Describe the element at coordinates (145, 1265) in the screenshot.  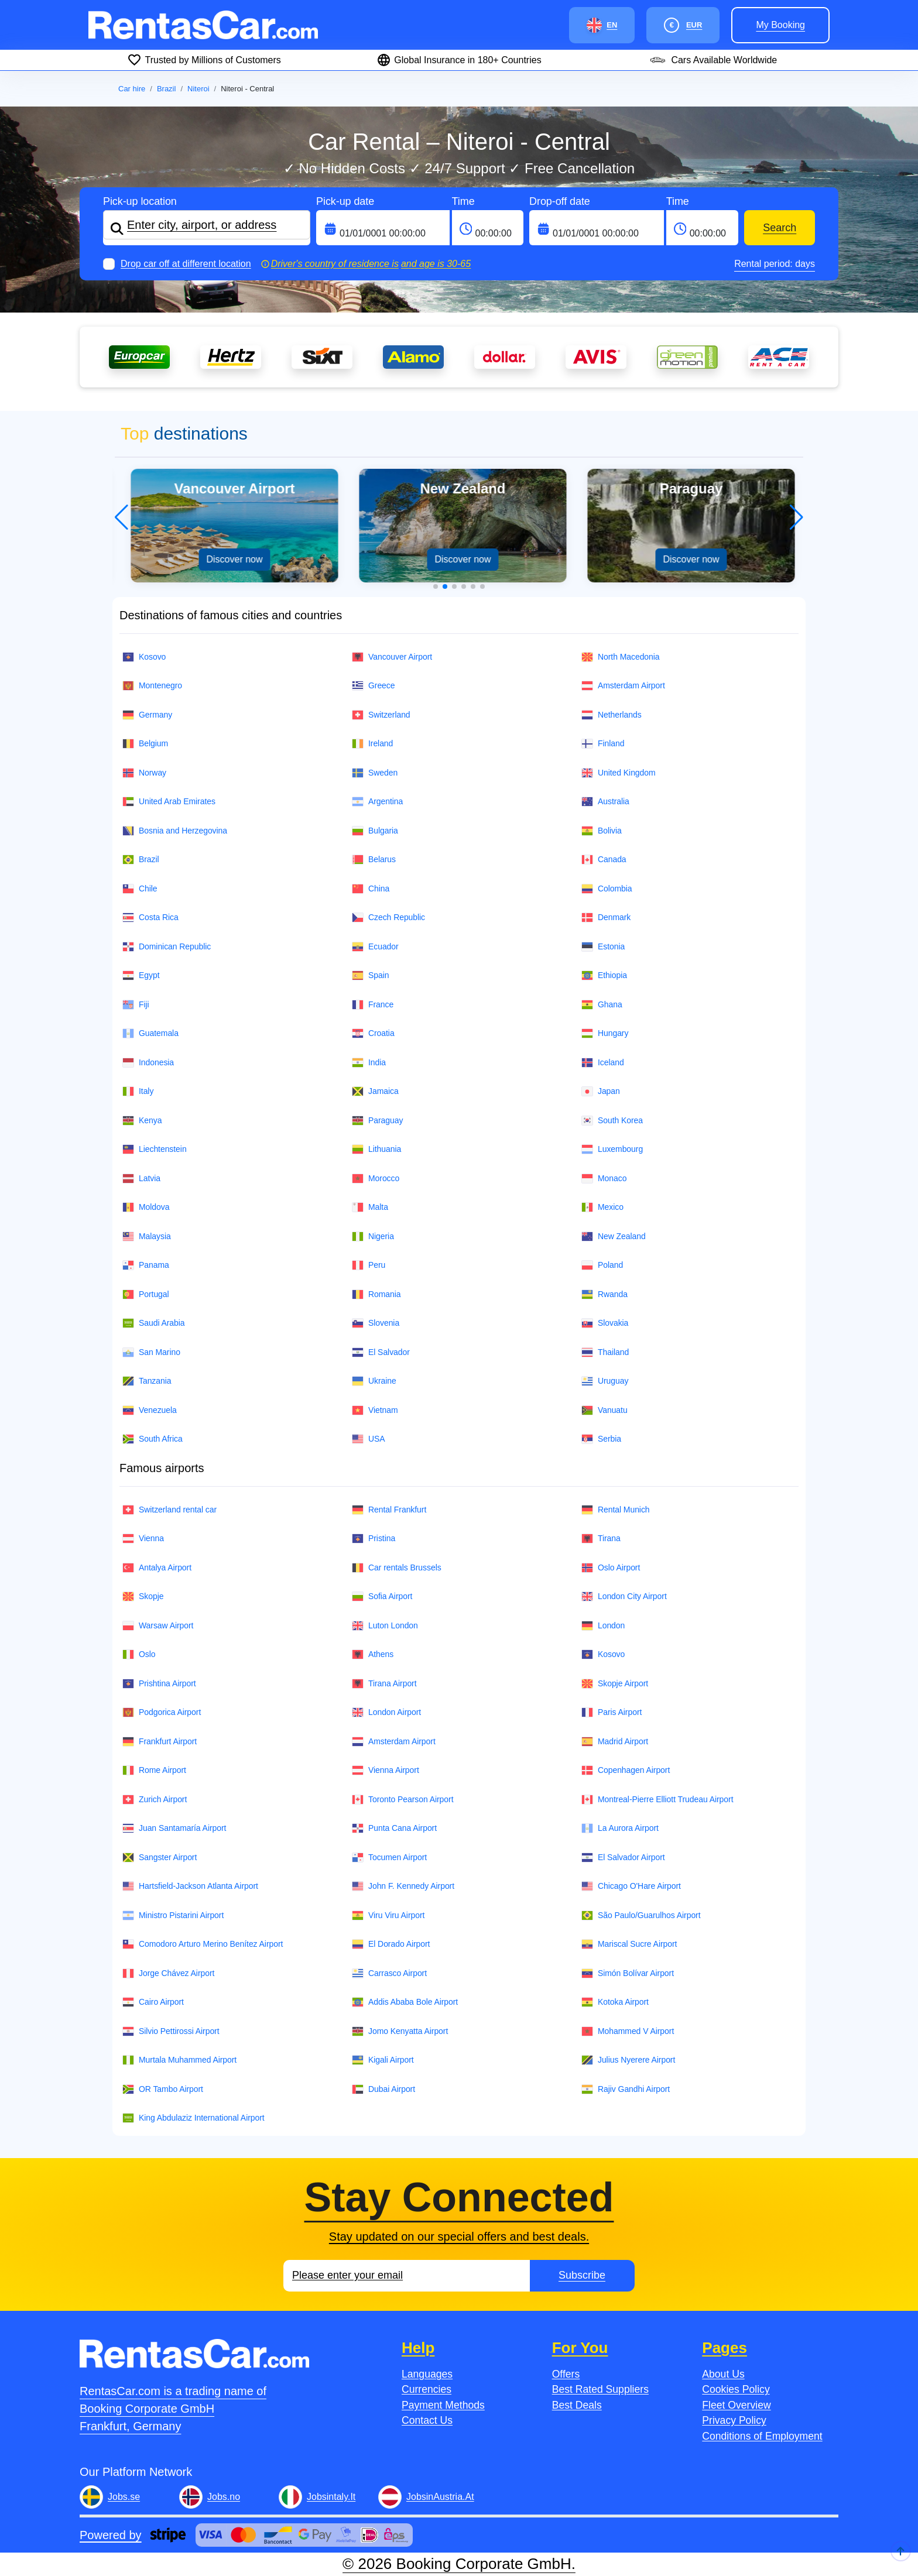
I see `Panama` at that location.